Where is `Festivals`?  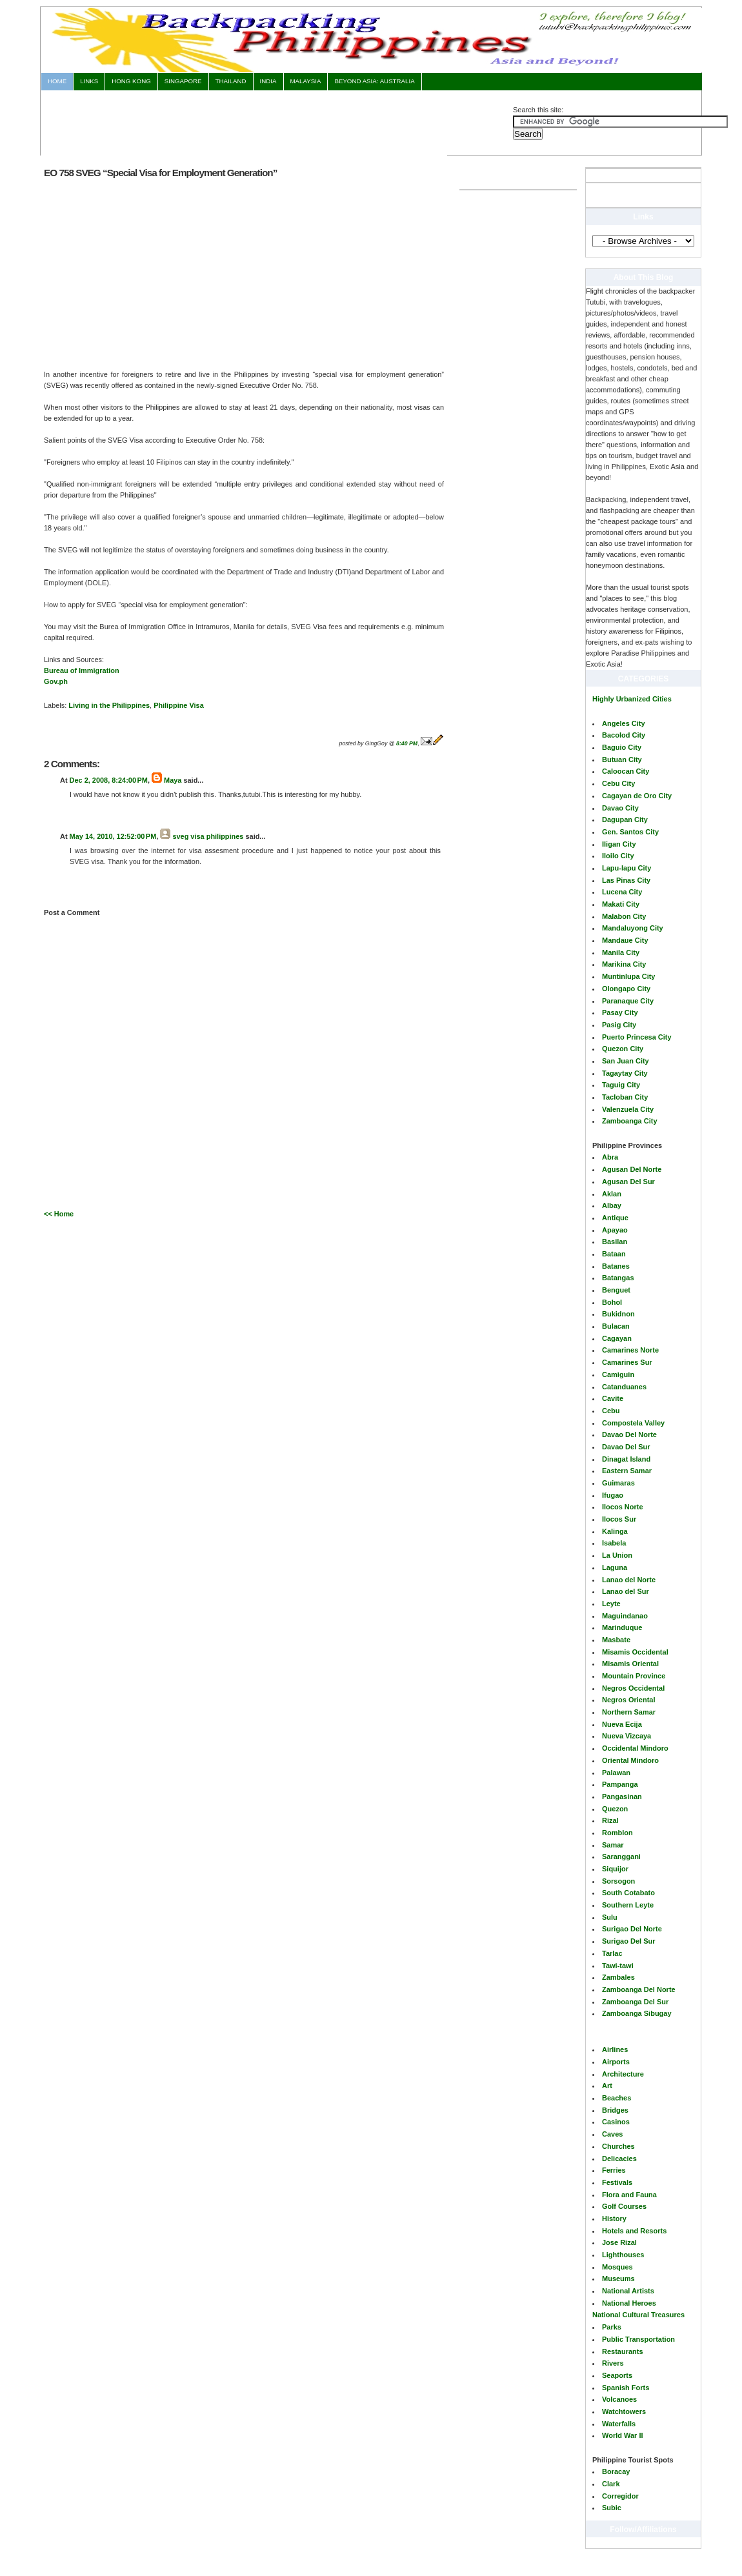 Festivals is located at coordinates (617, 2182).